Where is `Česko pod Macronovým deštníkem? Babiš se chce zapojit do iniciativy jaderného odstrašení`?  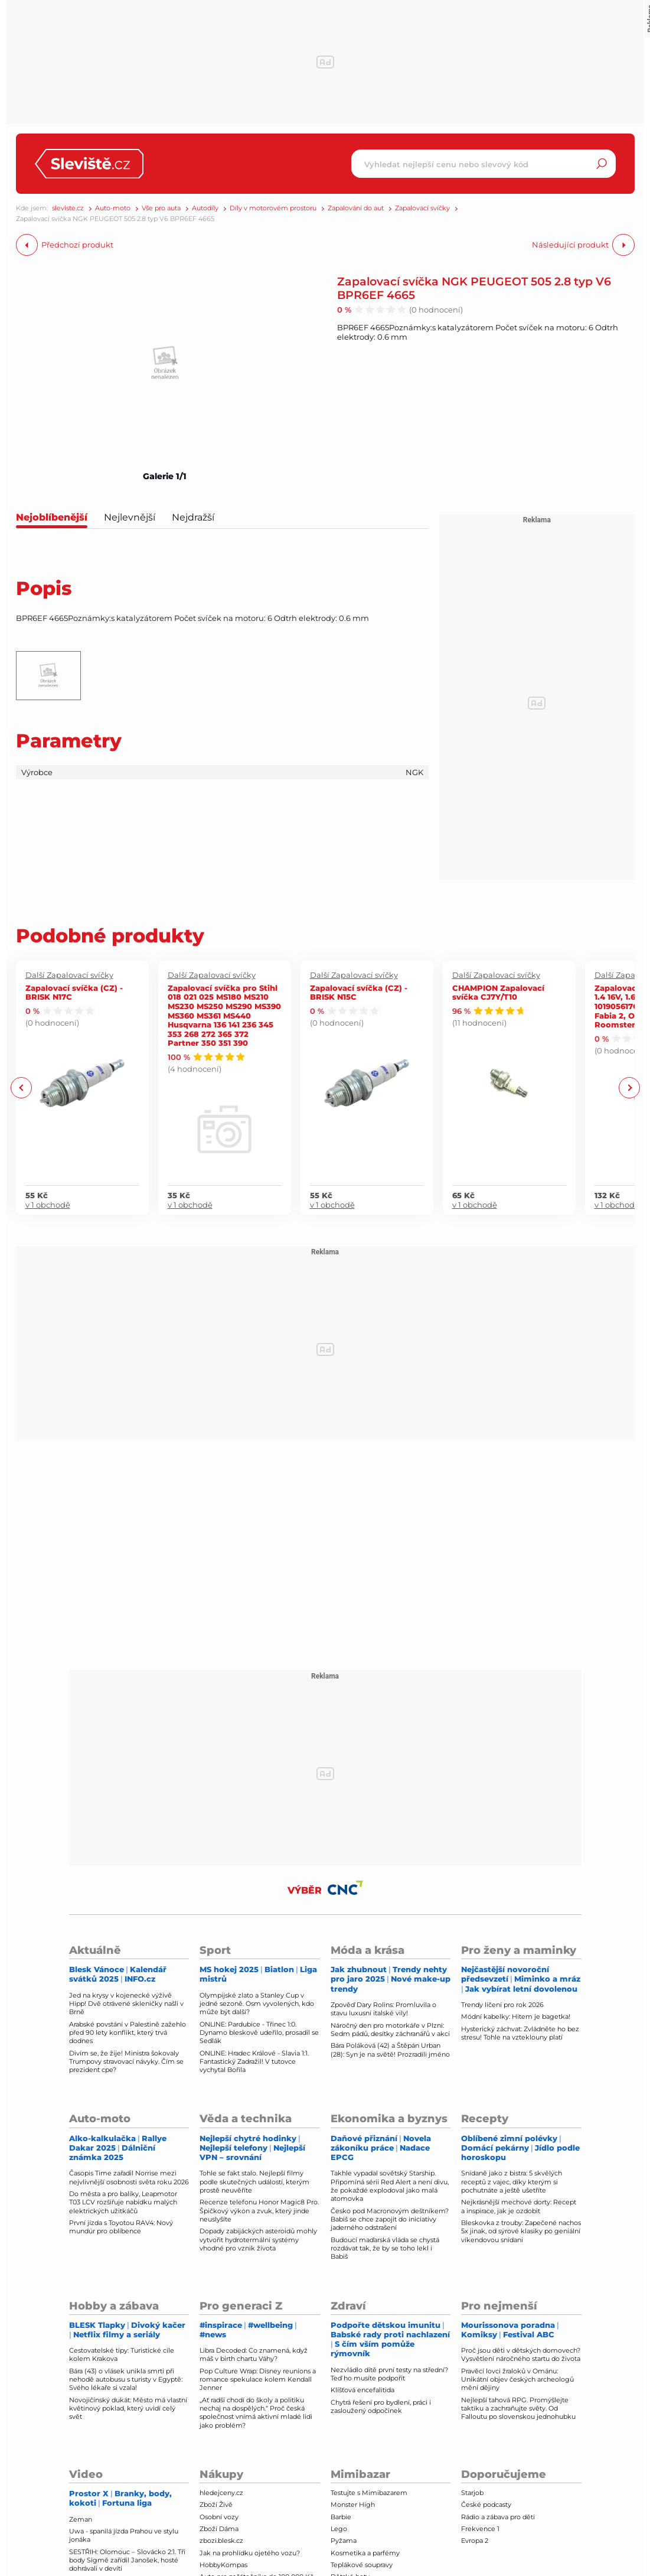
Česko pod Macronovým deštníkem? Babiš se chce zapojit do iniciativy jaderného odstrašení is located at coordinates (390, 2219).